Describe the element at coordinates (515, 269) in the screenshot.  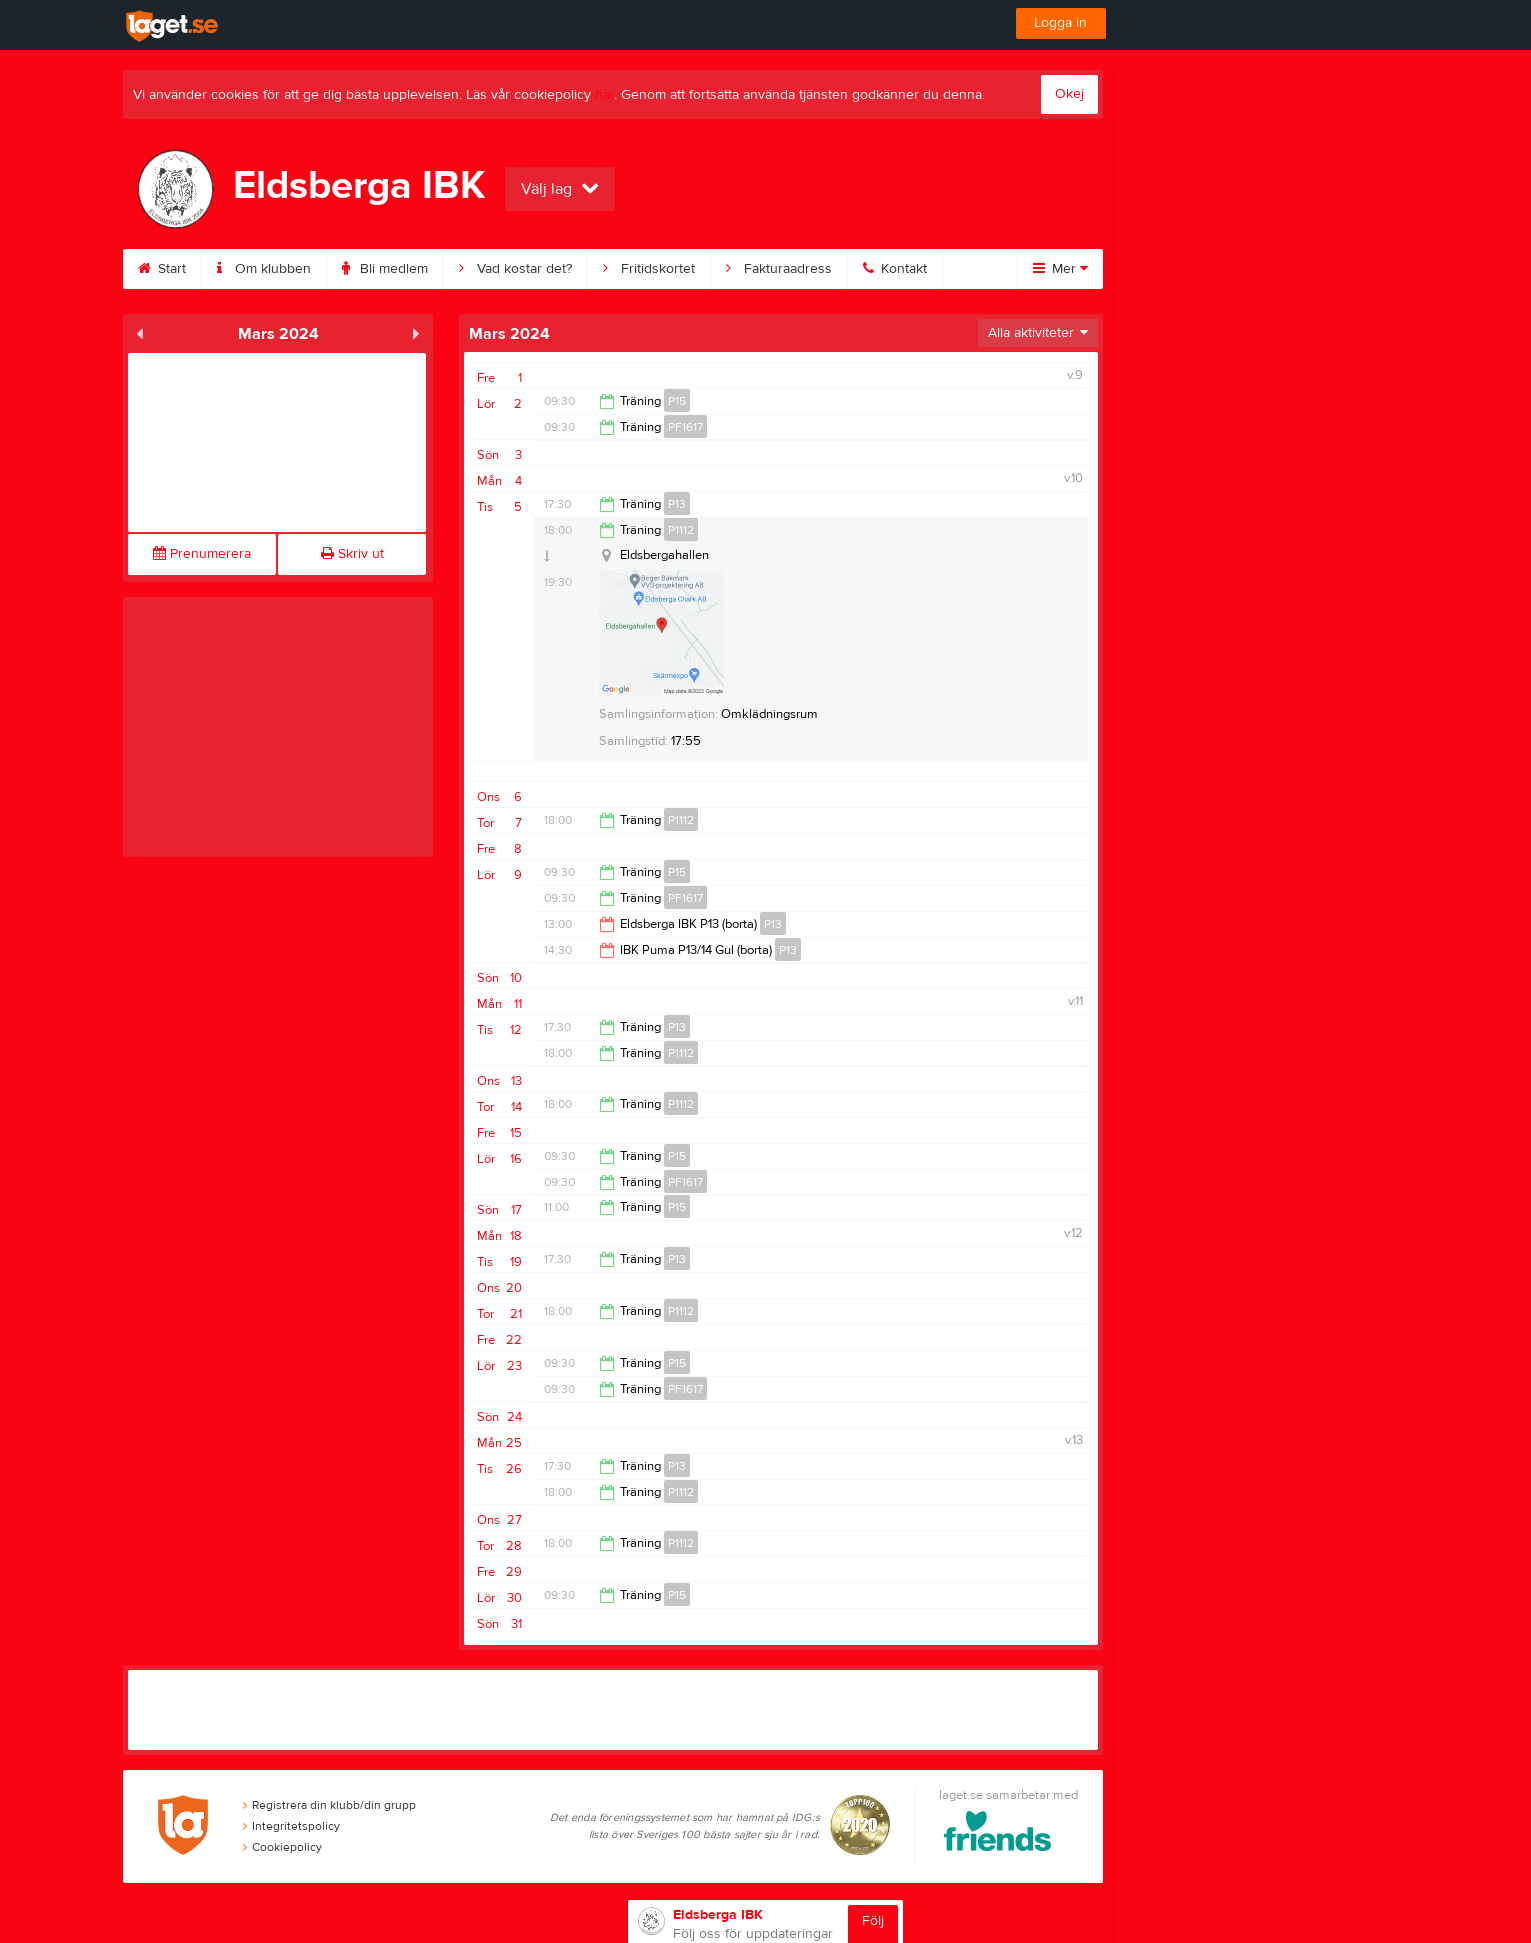
I see `Vad kostar det?` at that location.